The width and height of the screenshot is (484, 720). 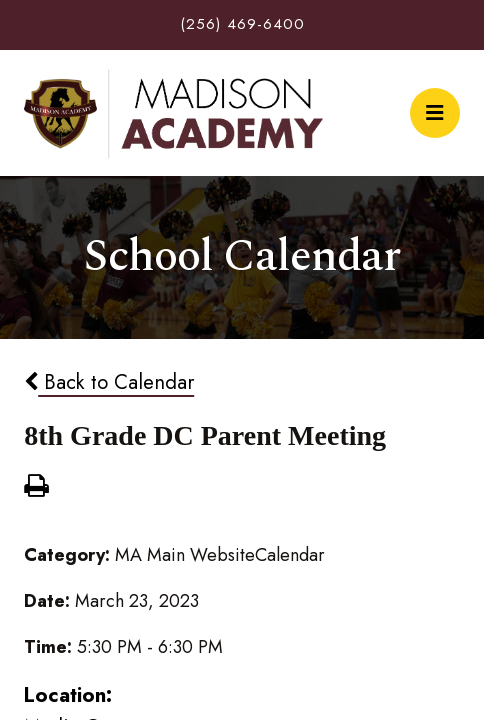 What do you see at coordinates (242, 24) in the screenshot?
I see `(256) 469-6400` at bounding box center [242, 24].